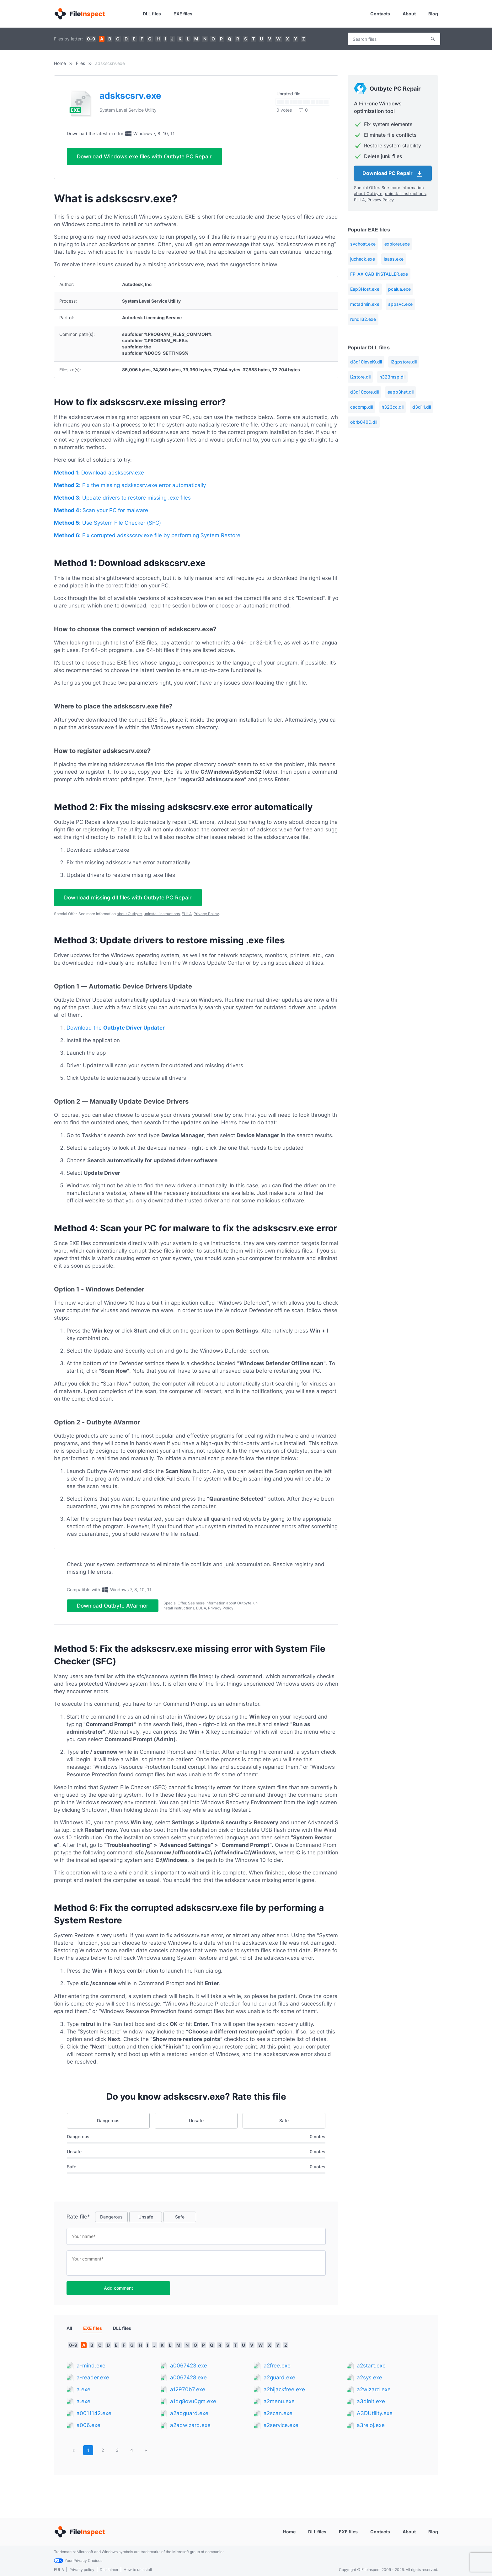 The height and width of the screenshot is (2576, 492). What do you see at coordinates (152, 13) in the screenshot?
I see `DLL files` at bounding box center [152, 13].